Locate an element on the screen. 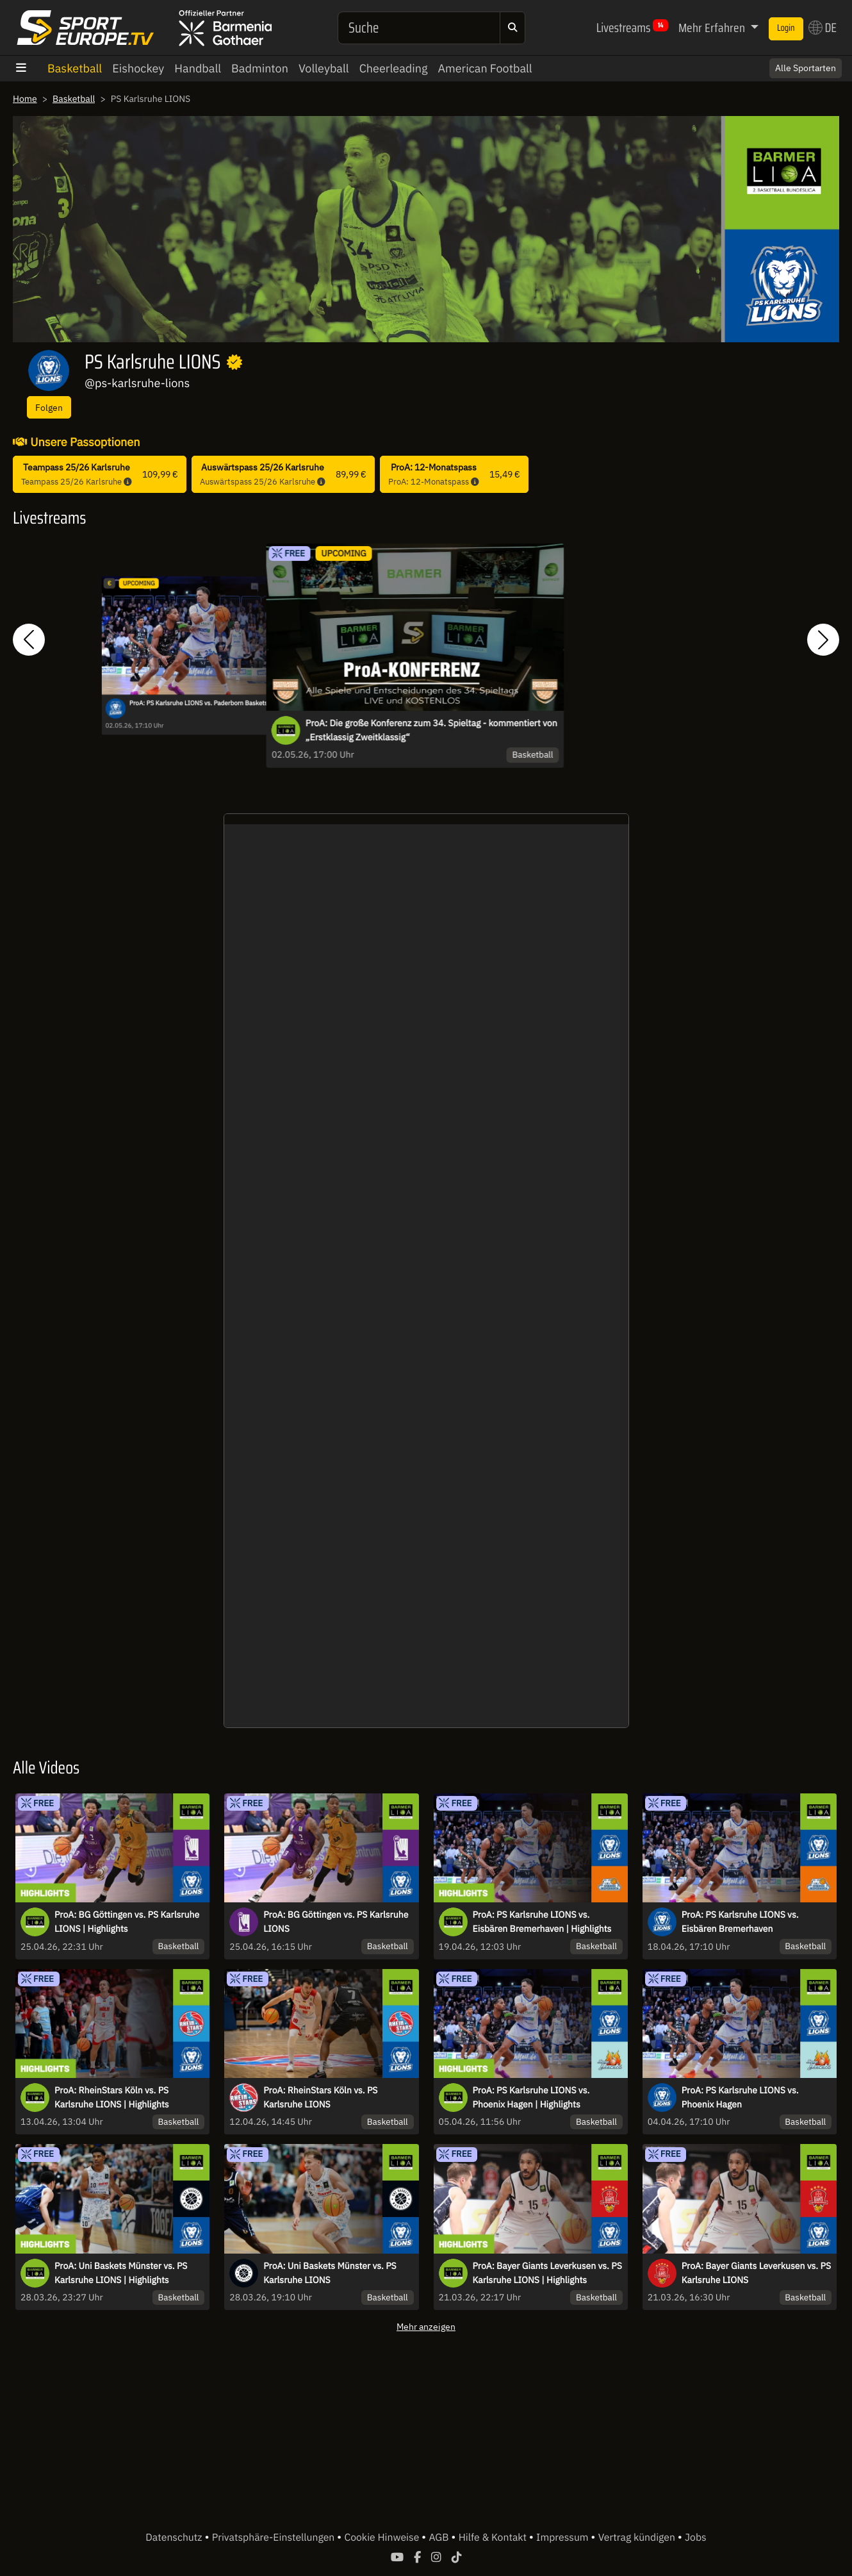 Image resolution: width=852 pixels, height=2576 pixels. ProA: RheinStars Köln vs. PS Karlsruhe LIONS is located at coordinates (320, 2097).